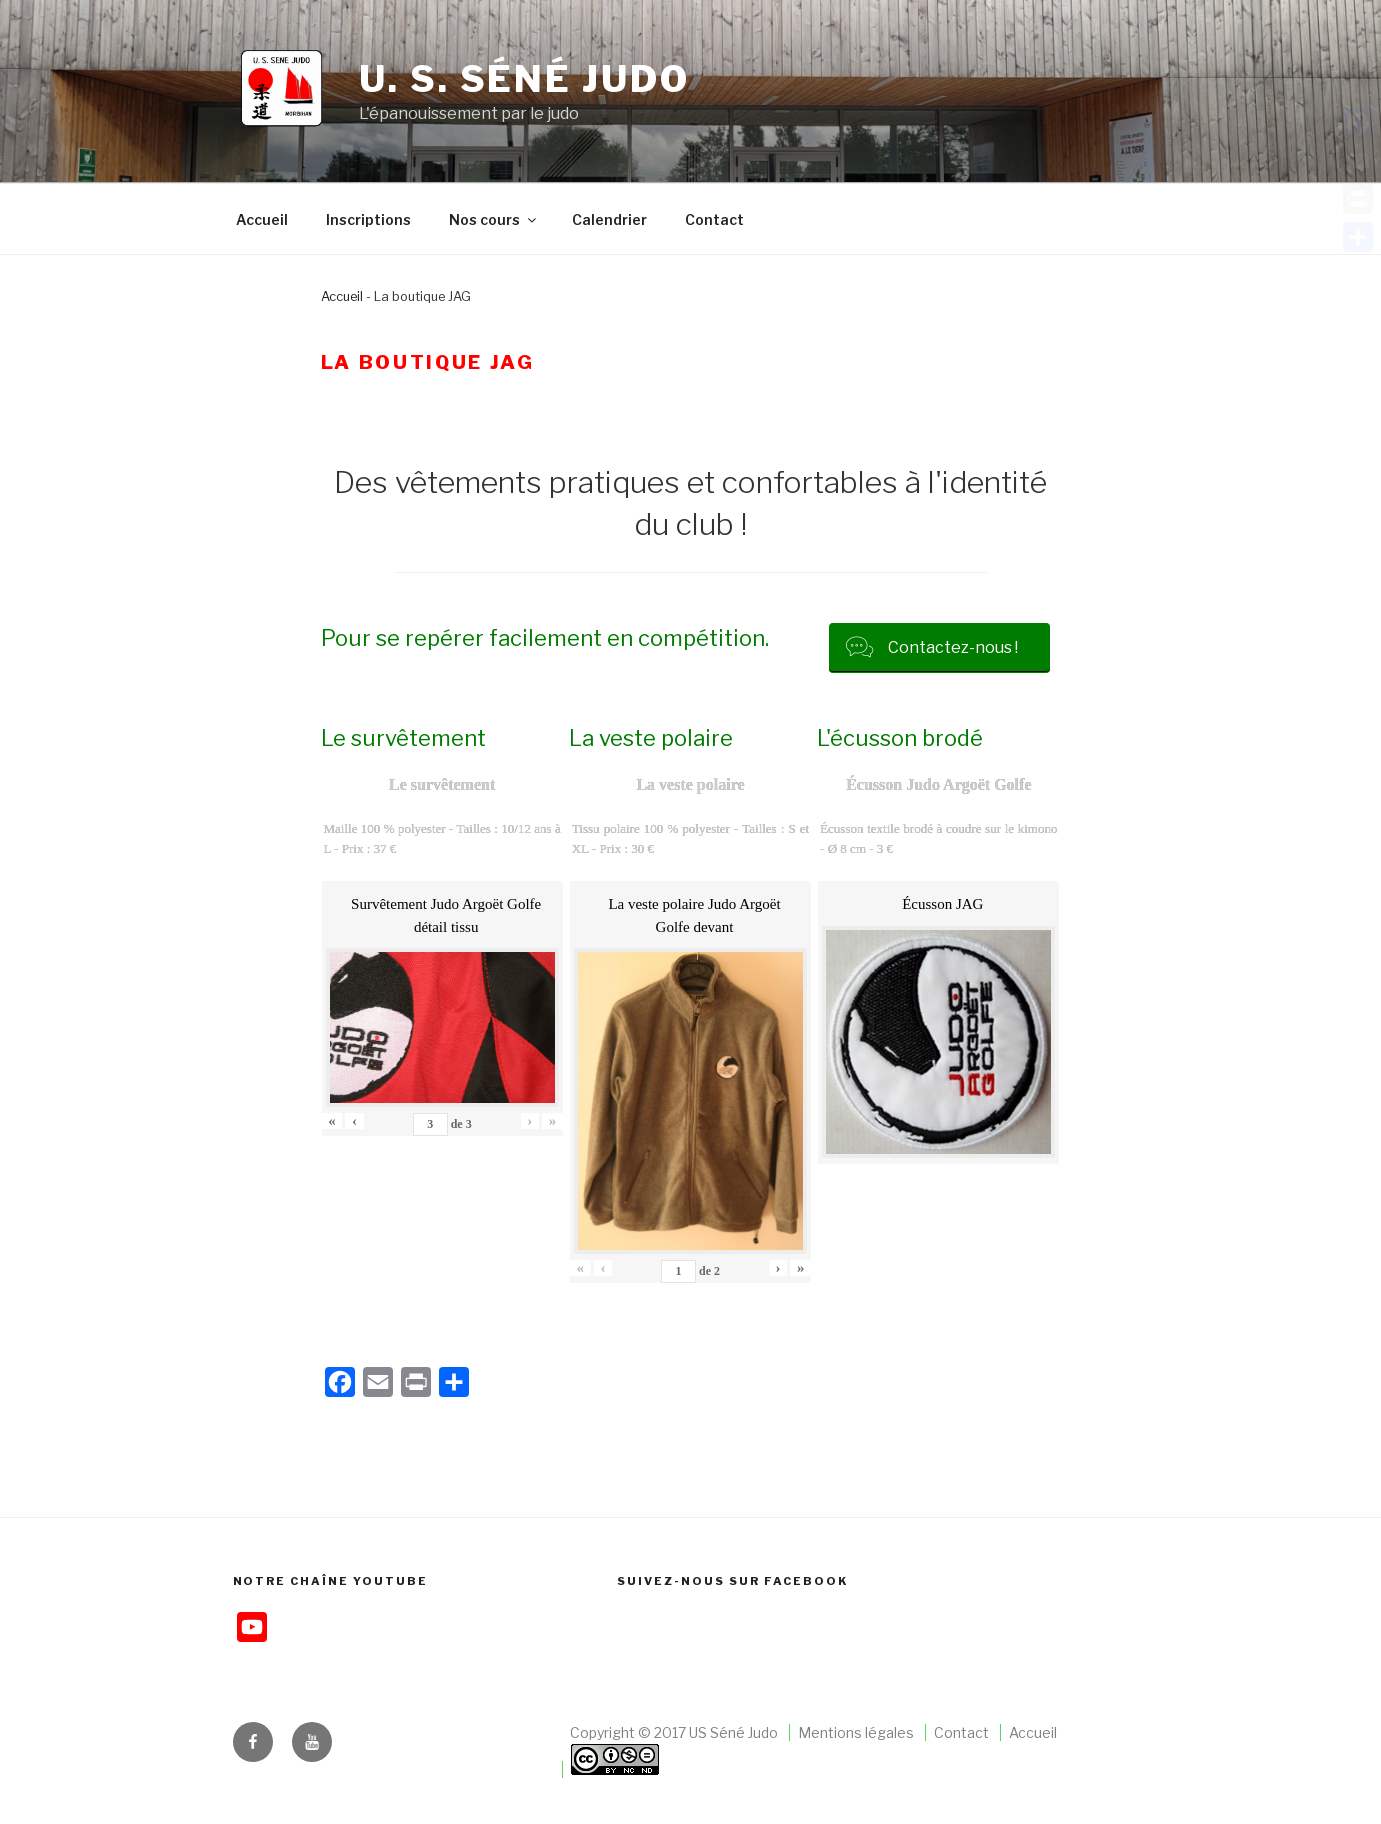 This screenshot has height=1824, width=1381. Describe the element at coordinates (368, 219) in the screenshot. I see `Inscriptions` at that location.